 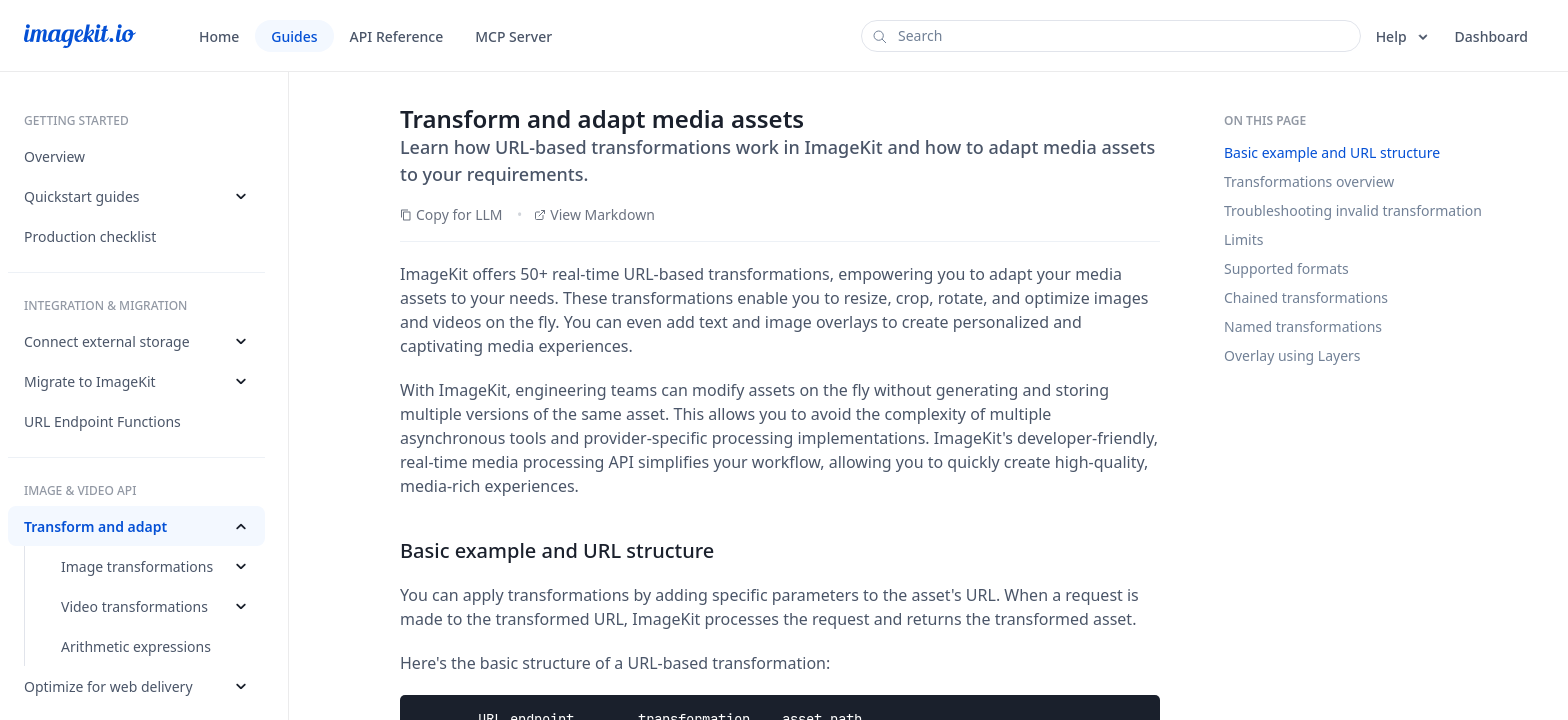 I want to click on Transformations overview, so click(x=1309, y=181).